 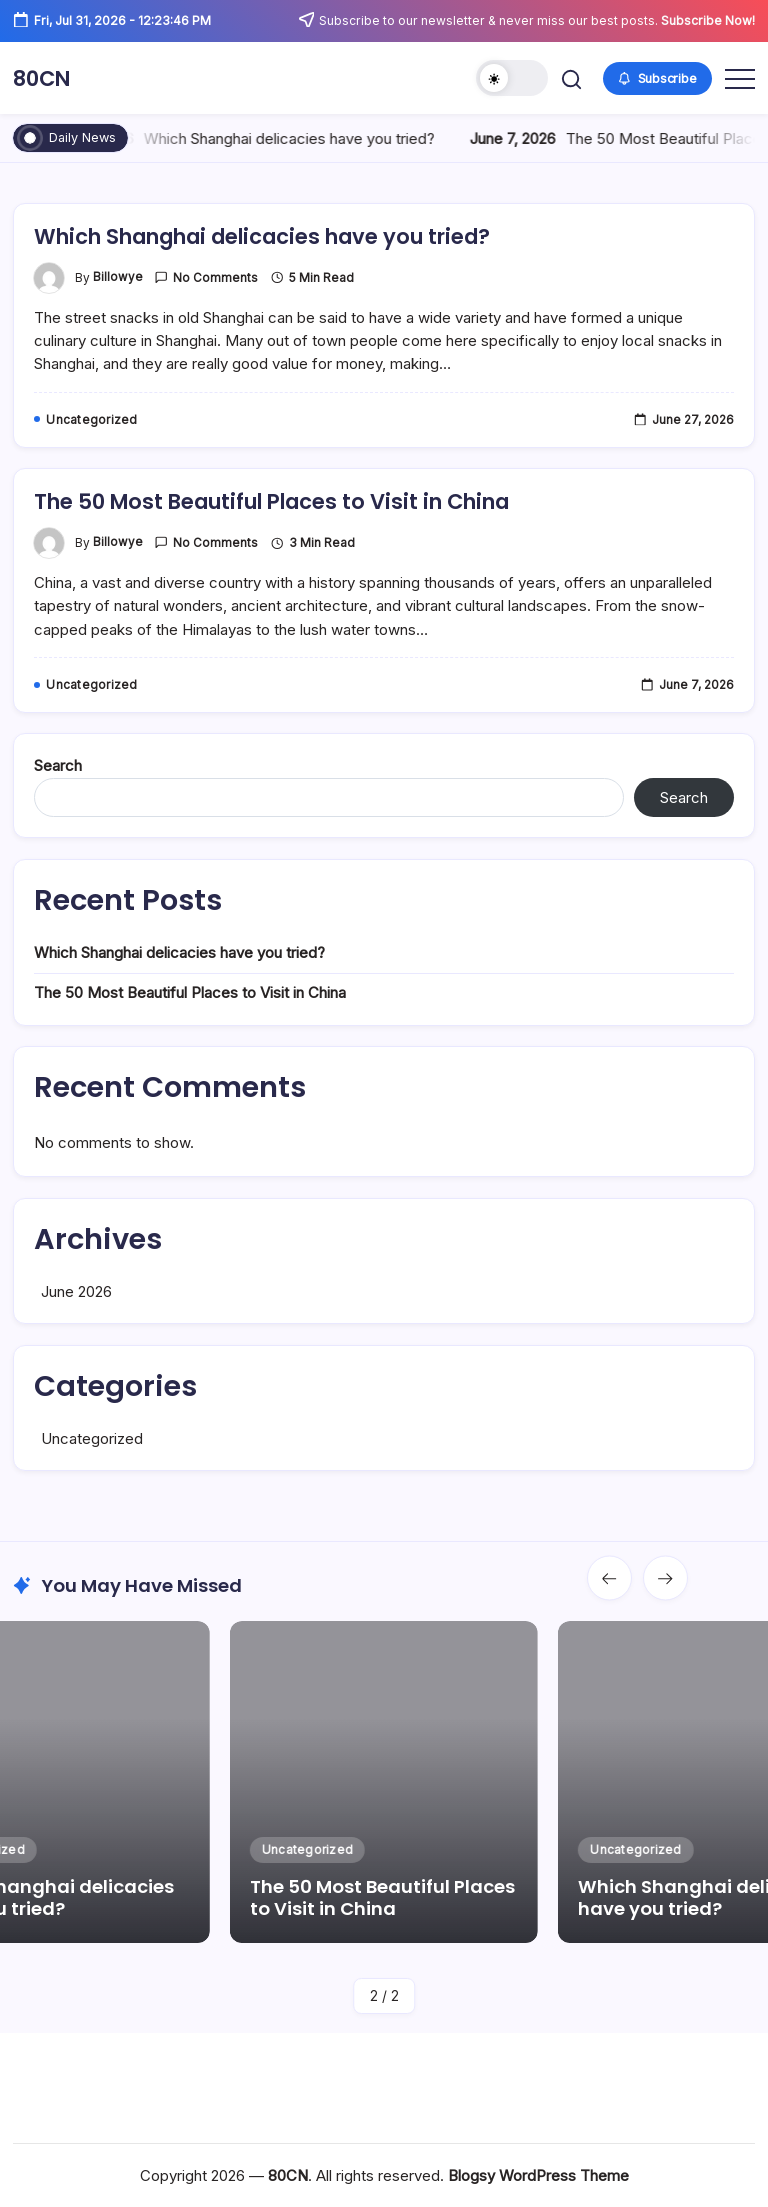 What do you see at coordinates (92, 1476) in the screenshot?
I see `Uncategorized` at bounding box center [92, 1476].